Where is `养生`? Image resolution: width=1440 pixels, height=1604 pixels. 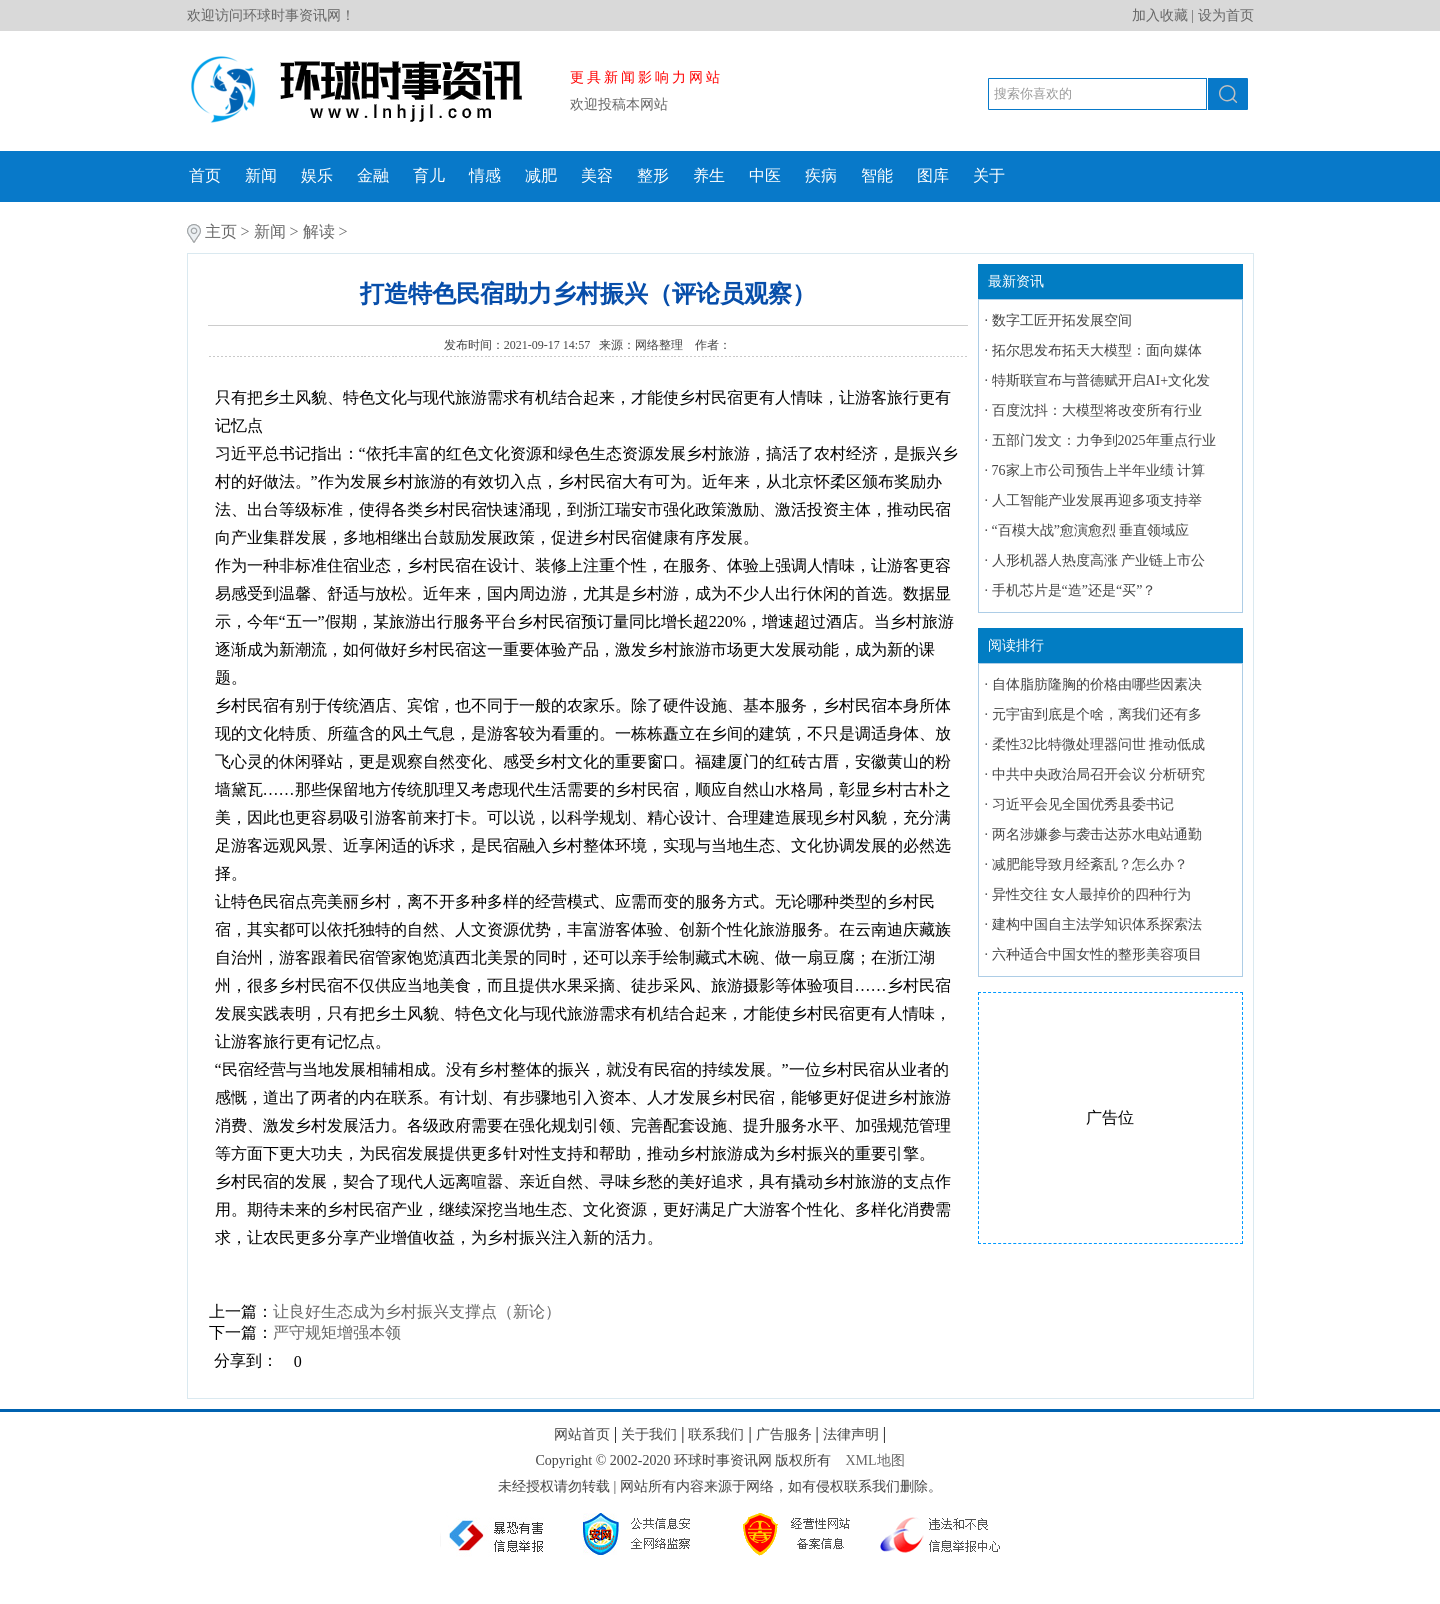 养生 is located at coordinates (709, 175).